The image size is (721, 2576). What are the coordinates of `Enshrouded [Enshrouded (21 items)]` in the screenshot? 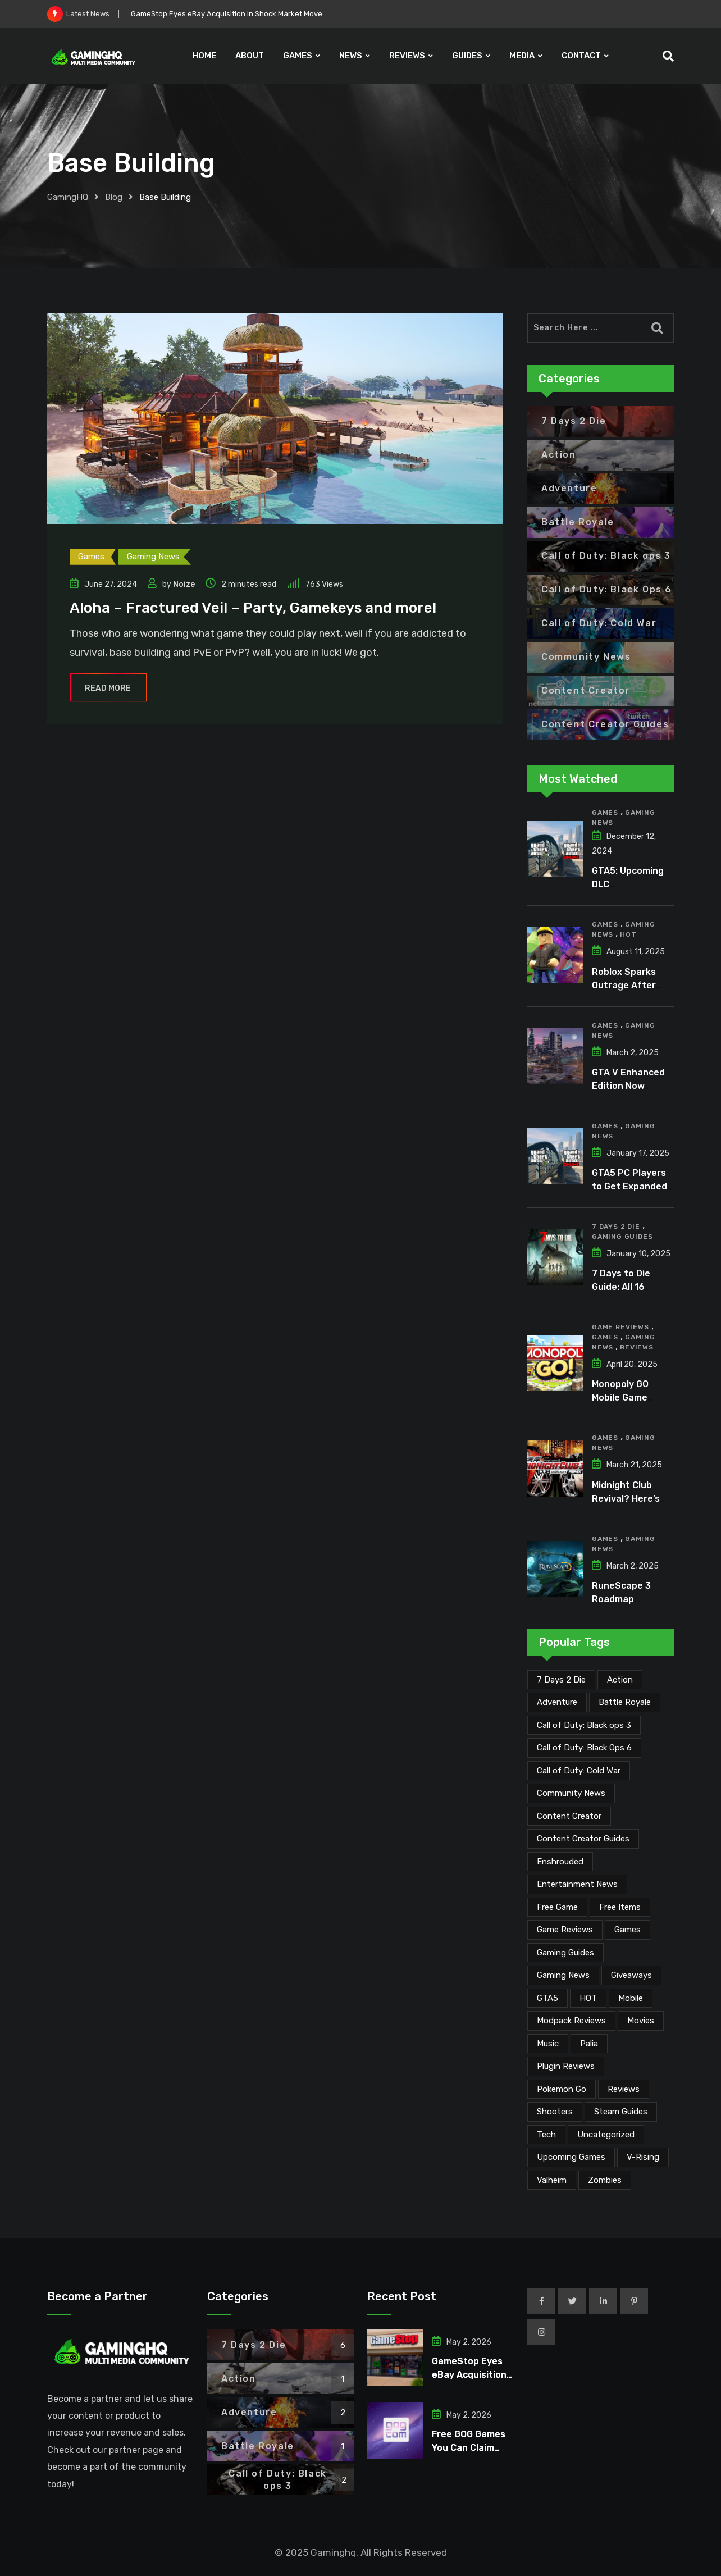 It's located at (560, 1862).